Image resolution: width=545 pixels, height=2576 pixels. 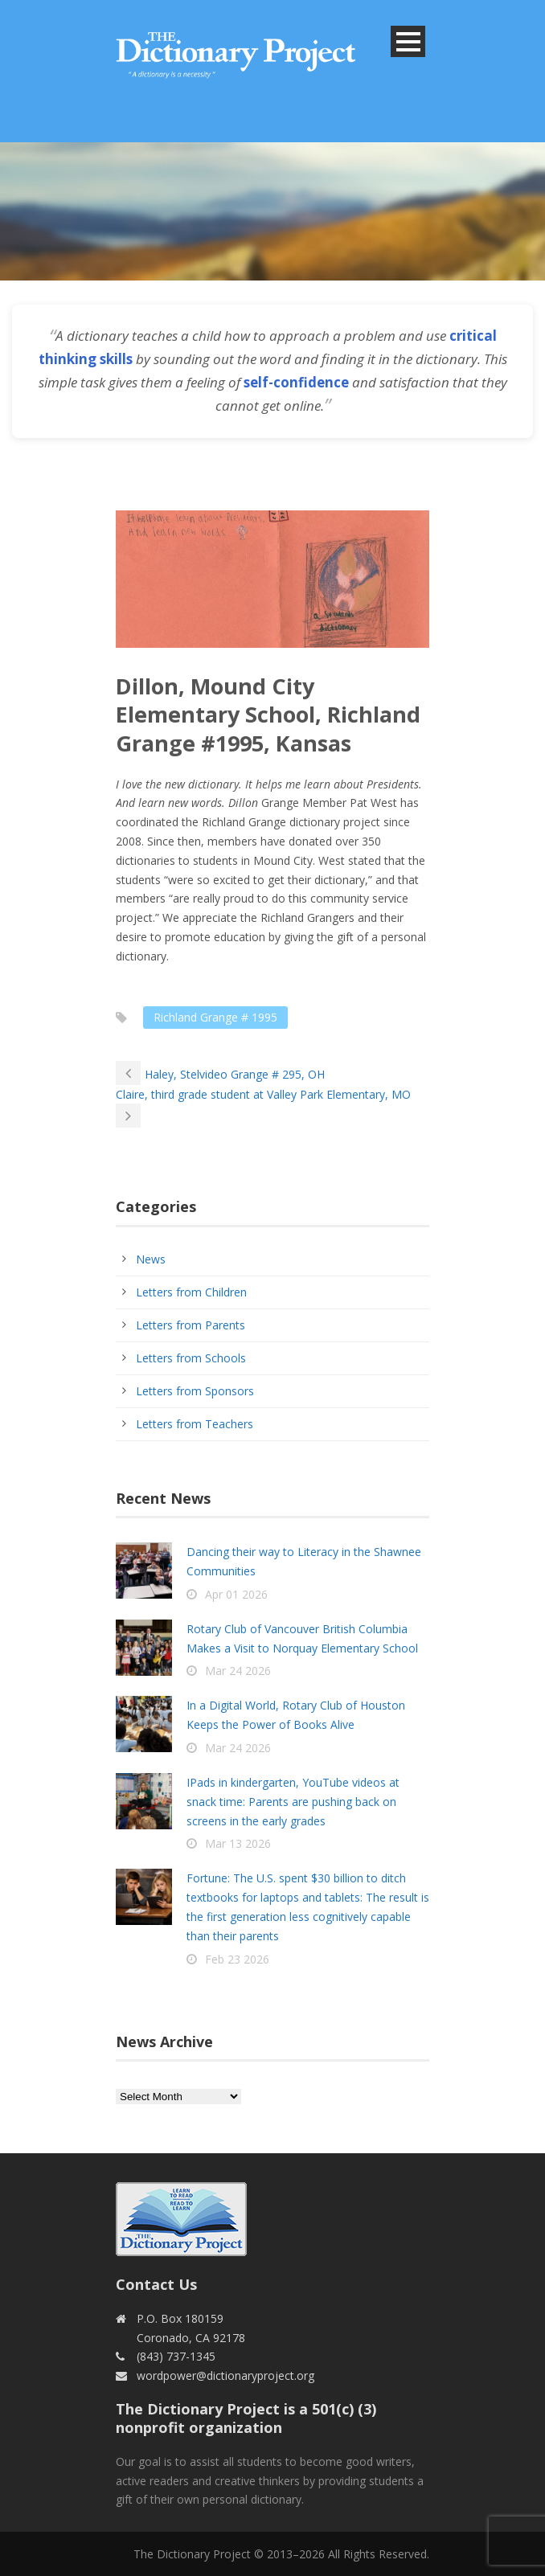 I want to click on (843) 737-1345, so click(x=176, y=2356).